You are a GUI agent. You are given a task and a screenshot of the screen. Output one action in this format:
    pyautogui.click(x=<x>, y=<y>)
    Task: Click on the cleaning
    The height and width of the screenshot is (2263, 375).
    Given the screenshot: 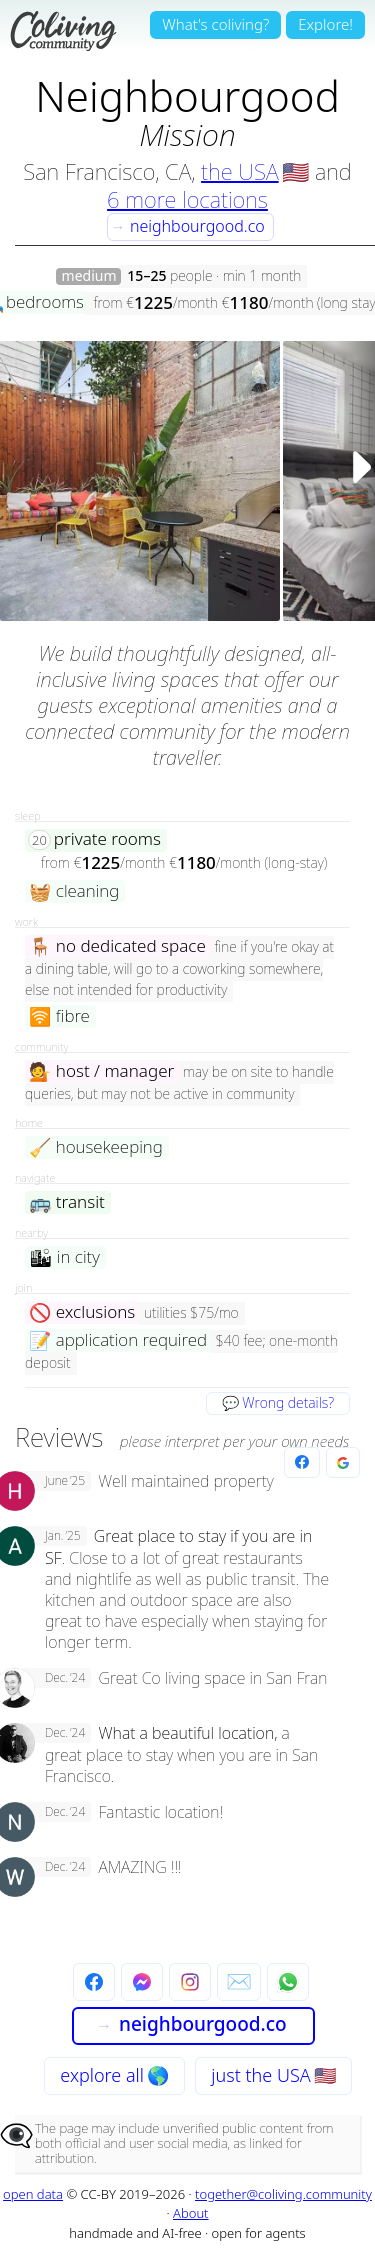 What is the action you would take?
    pyautogui.click(x=74, y=891)
    